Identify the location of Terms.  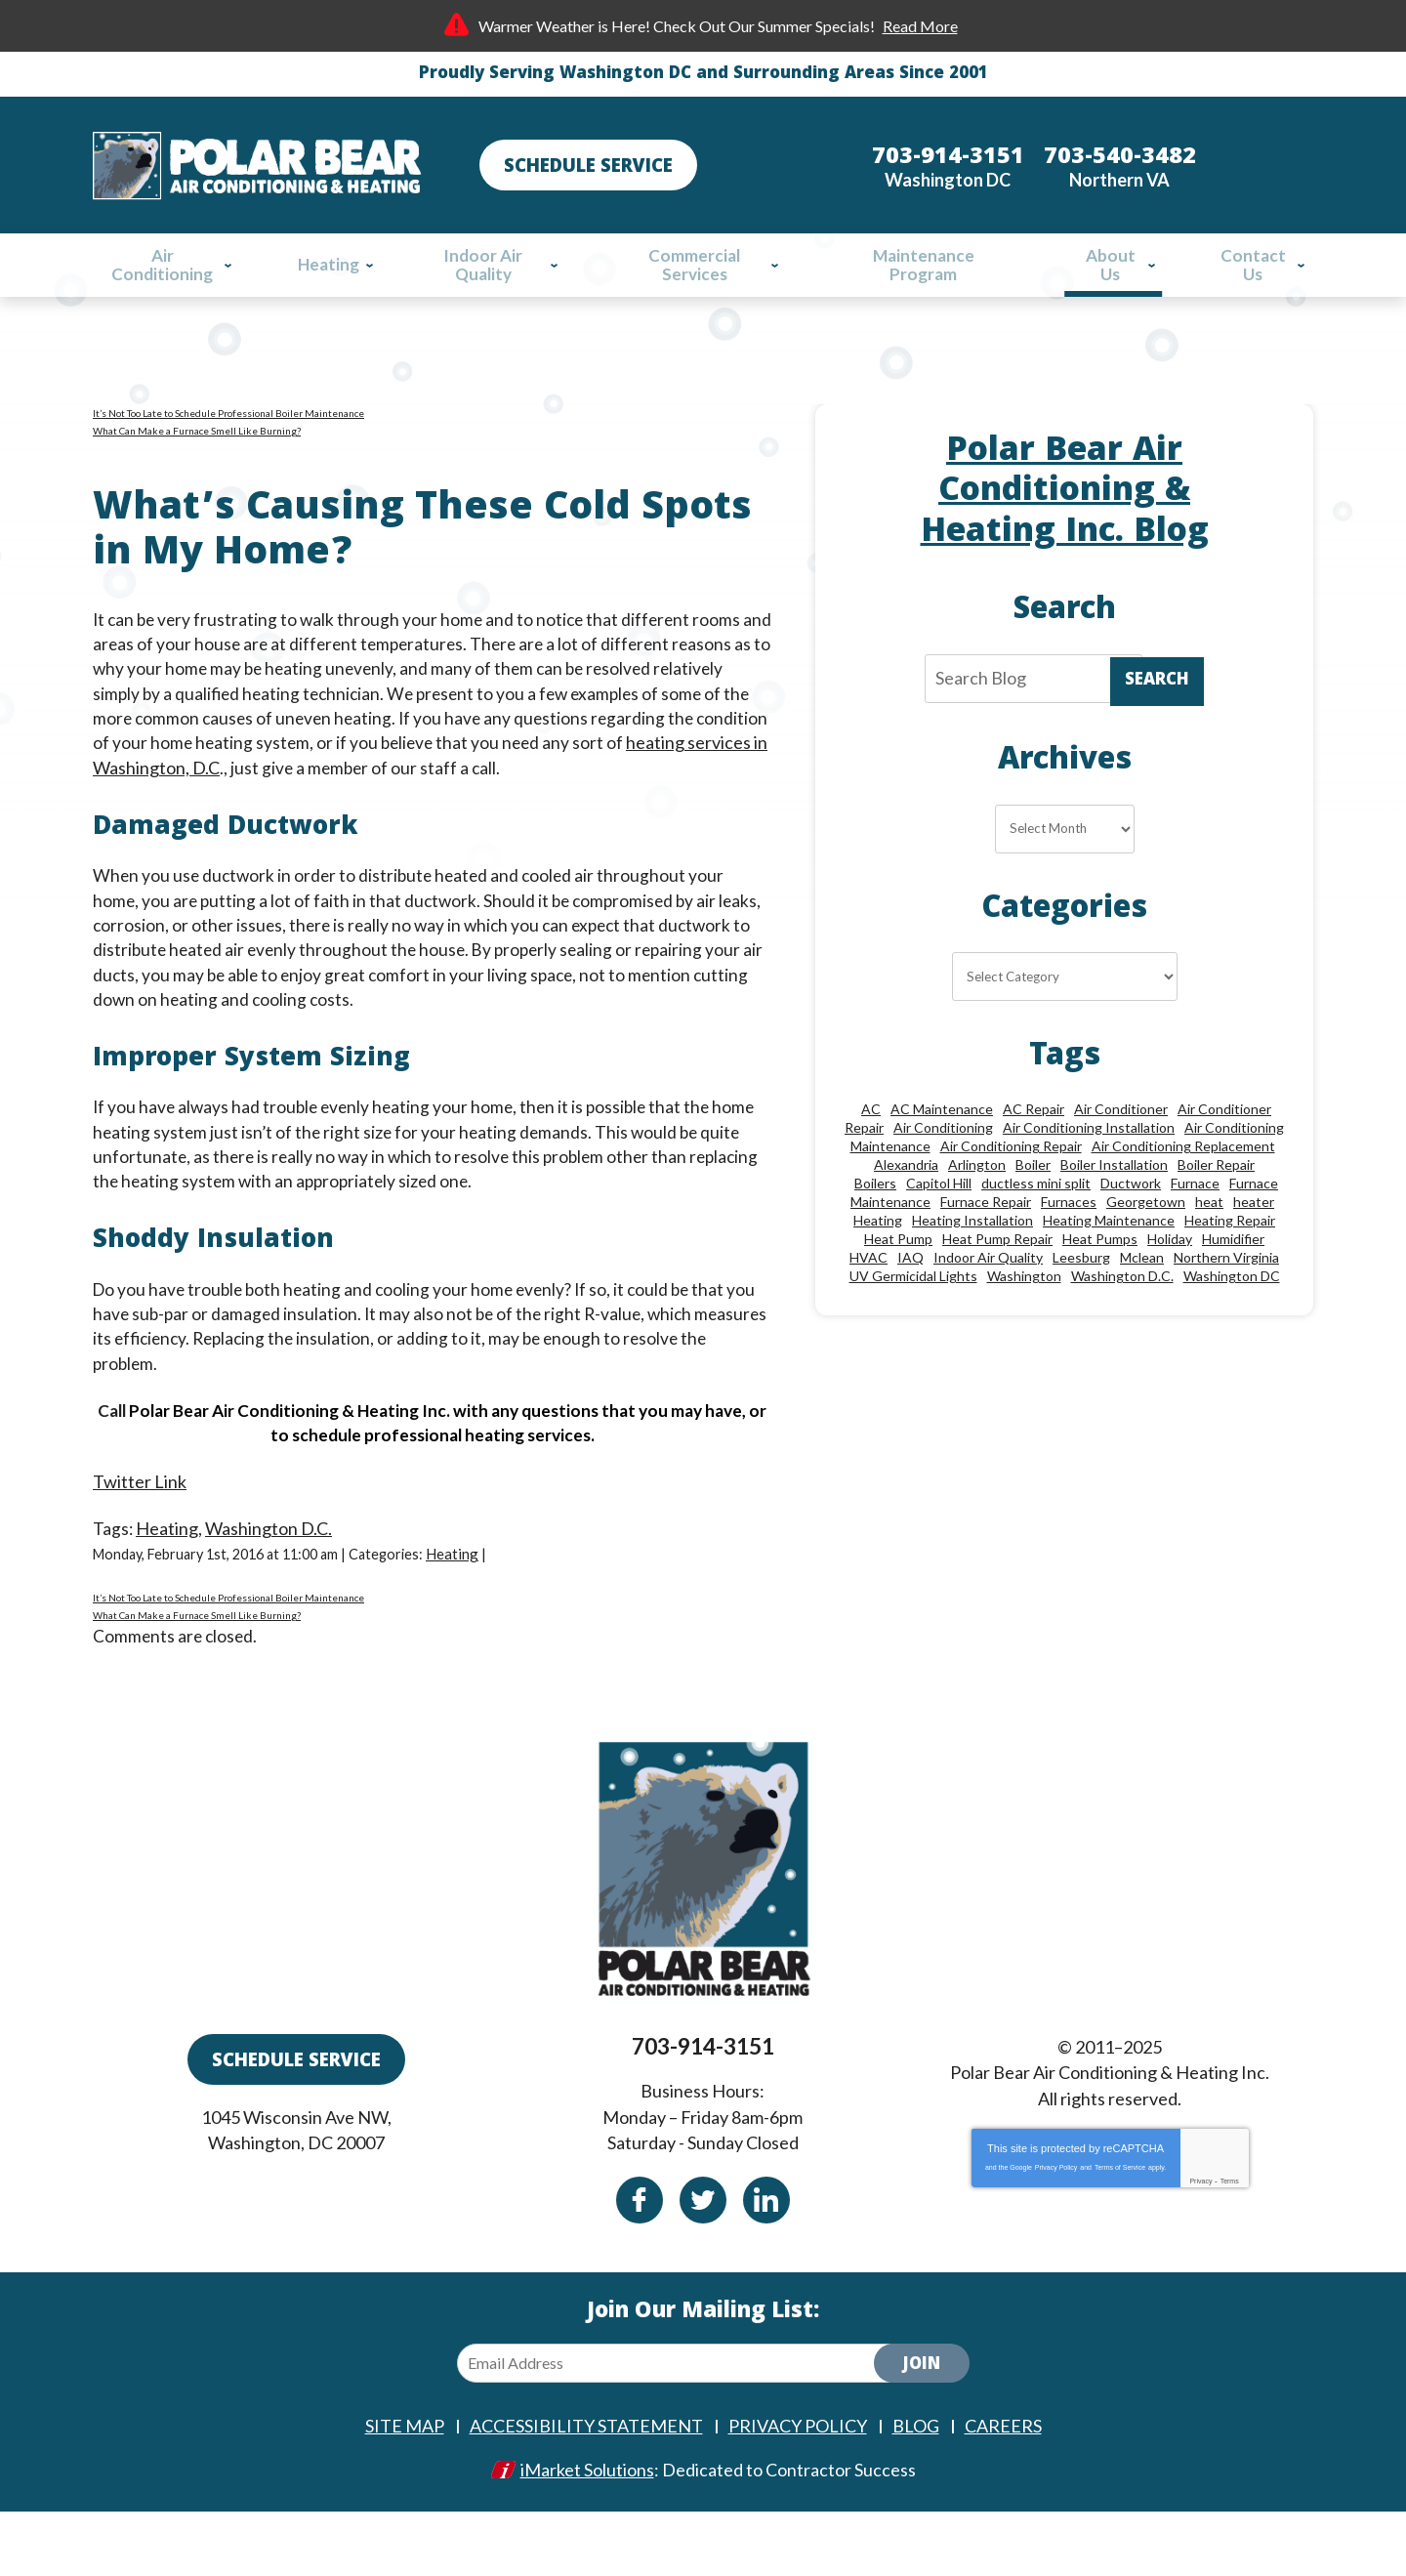
(1229, 2245).